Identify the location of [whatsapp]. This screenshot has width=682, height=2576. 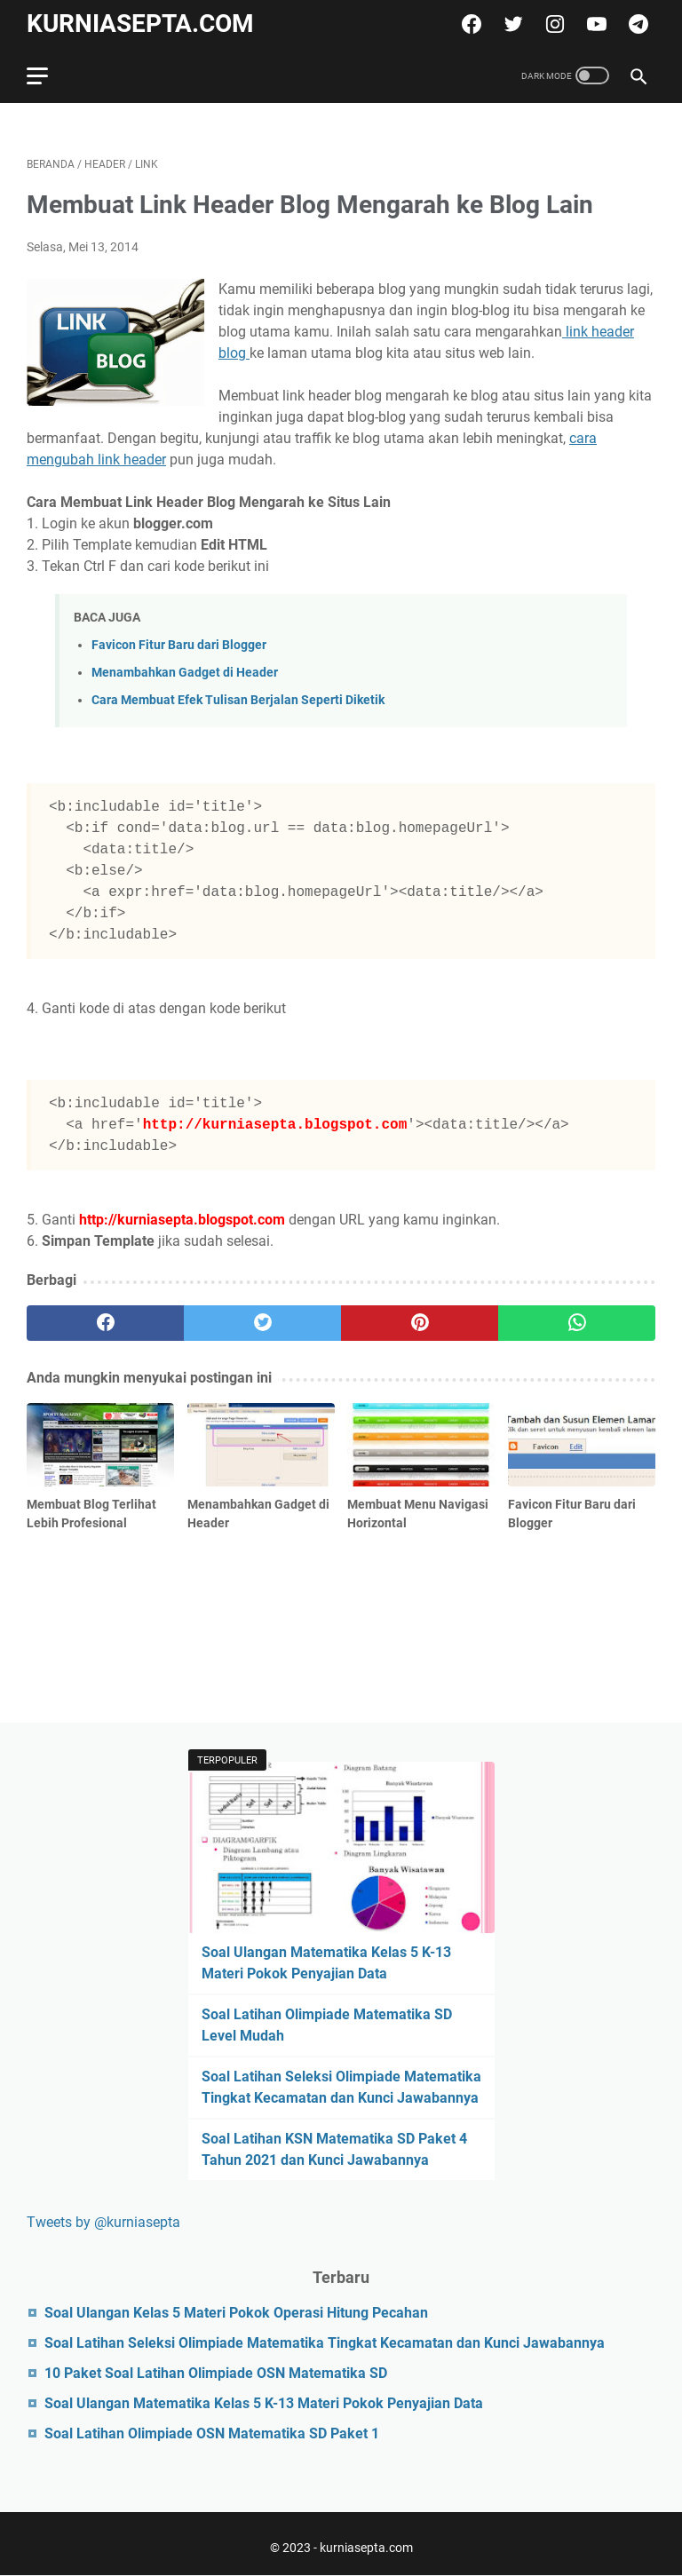
(576, 1323).